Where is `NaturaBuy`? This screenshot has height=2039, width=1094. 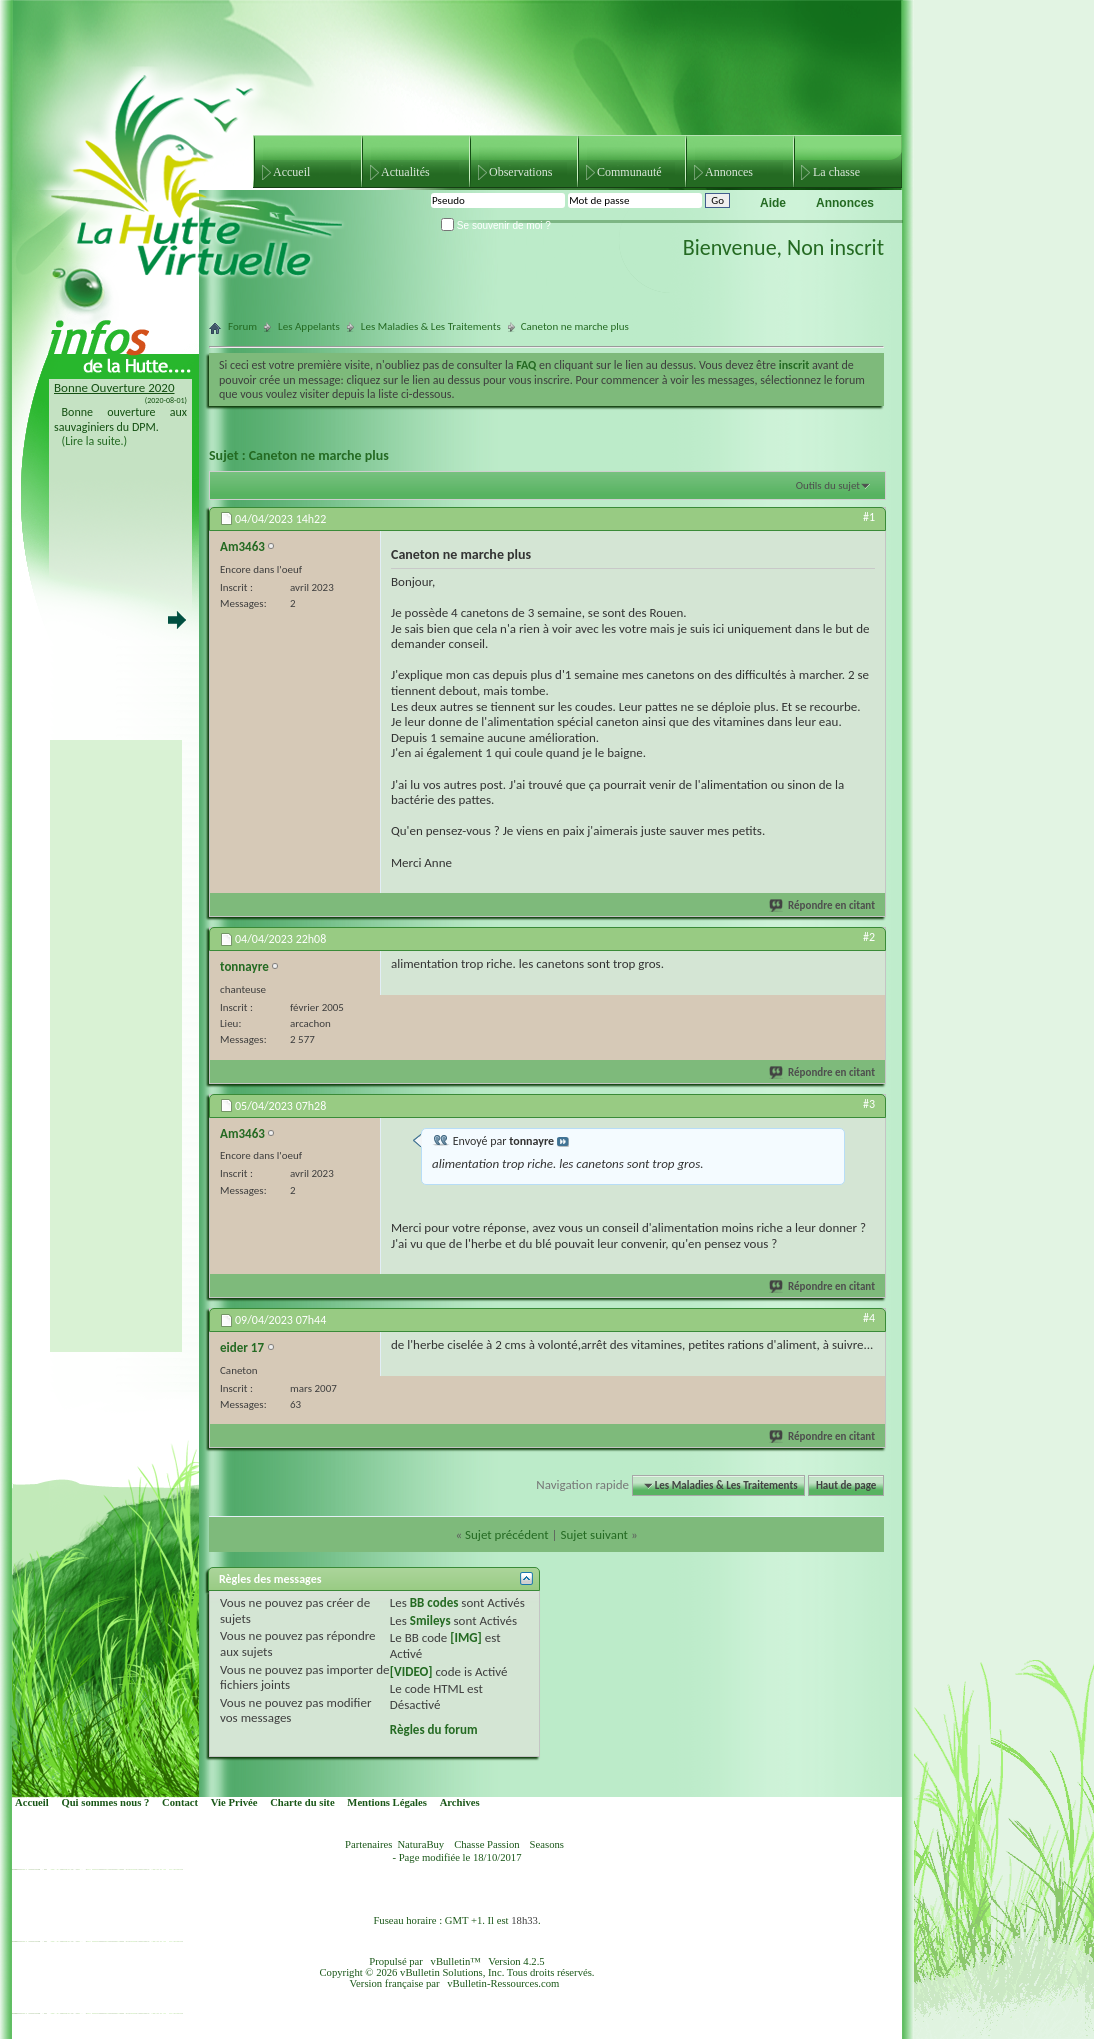 NaturaBuy is located at coordinates (420, 1844).